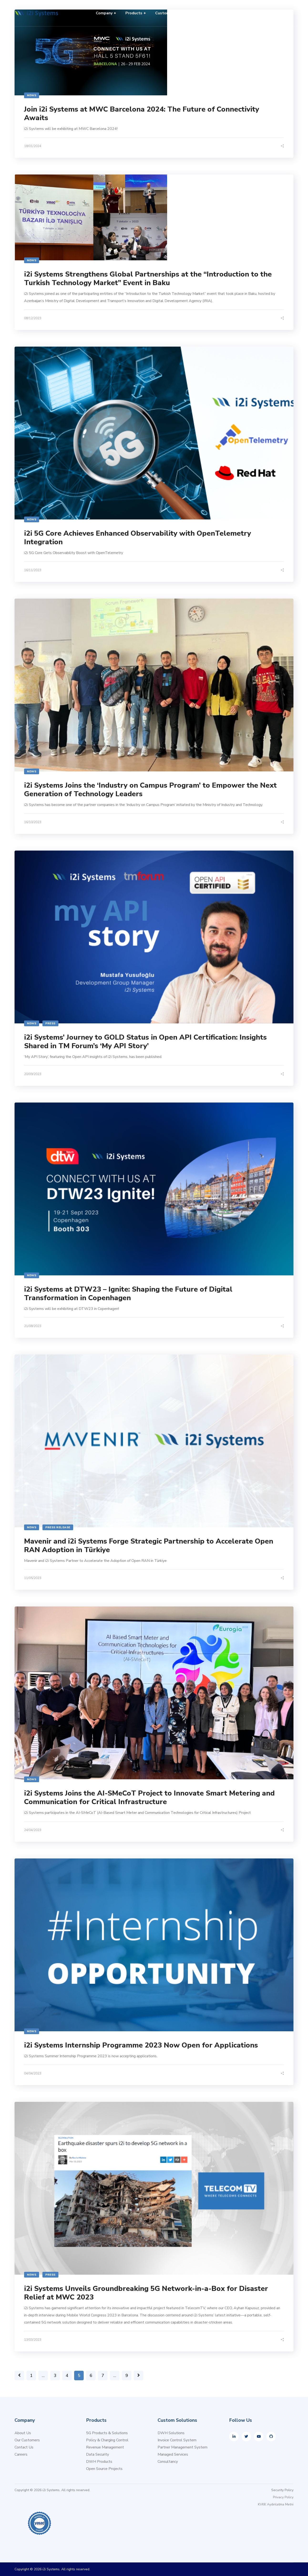 The width and height of the screenshot is (308, 2576). What do you see at coordinates (146, 2293) in the screenshot?
I see `i2i Systems Unveils Groundbreaking 5G Network-in-a-Box for Disaster Relief at MWC 2023` at bounding box center [146, 2293].